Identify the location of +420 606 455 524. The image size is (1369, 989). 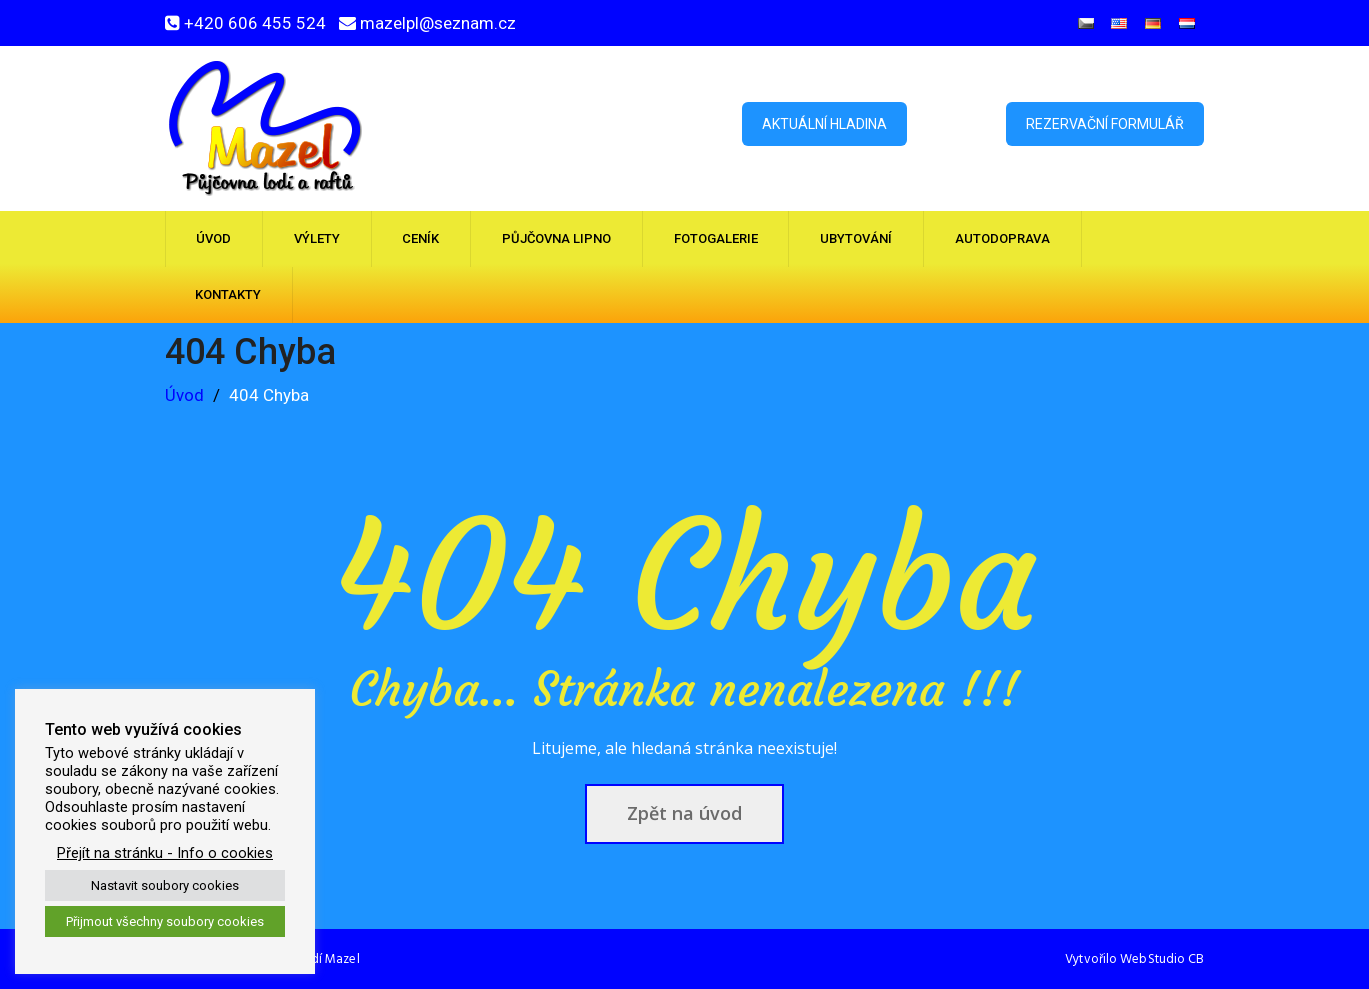
(255, 23).